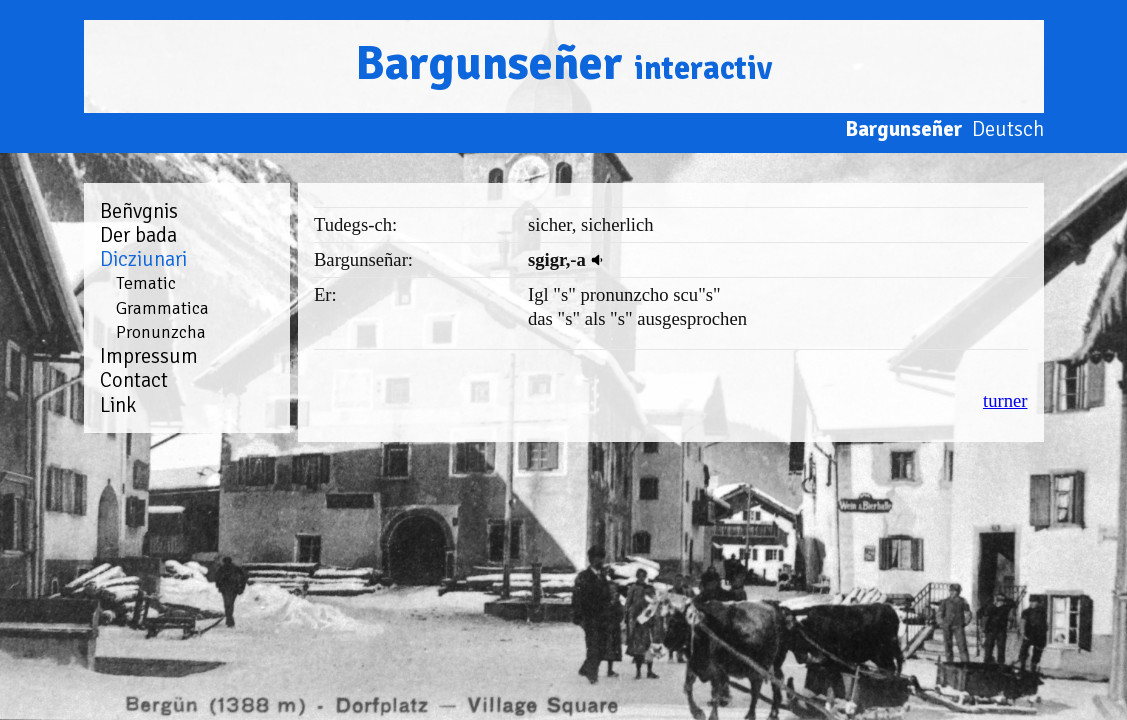 This screenshot has height=720, width=1127. I want to click on Contact, so click(134, 380).